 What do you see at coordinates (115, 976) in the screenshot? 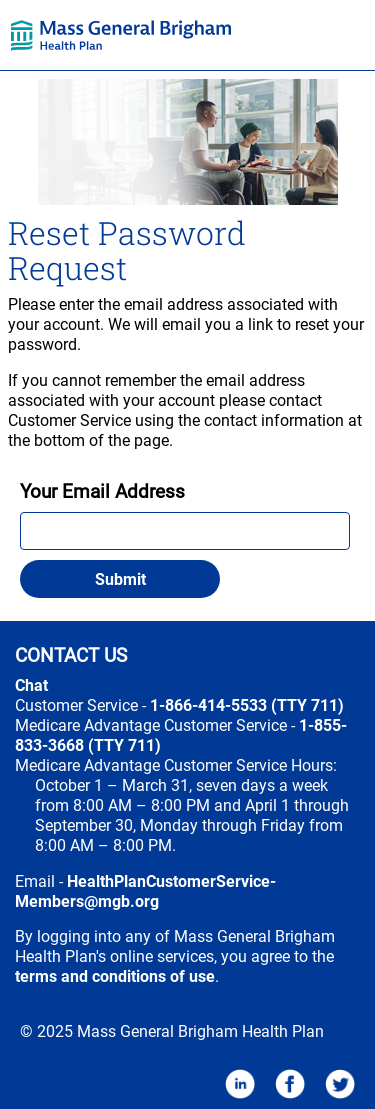
I see `terms and conditions of use` at bounding box center [115, 976].